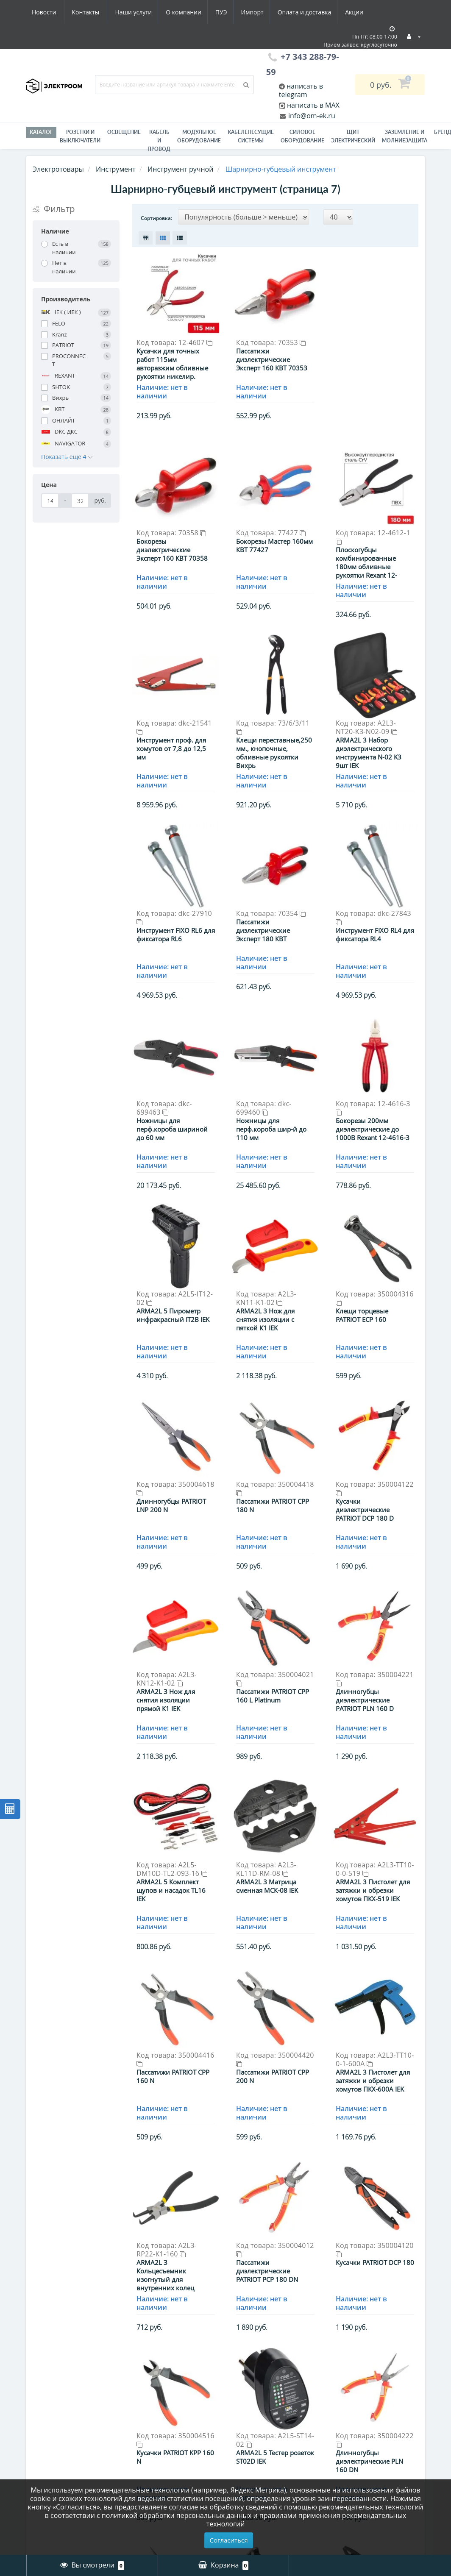  I want to click on Силовое оборудование, so click(302, 136).